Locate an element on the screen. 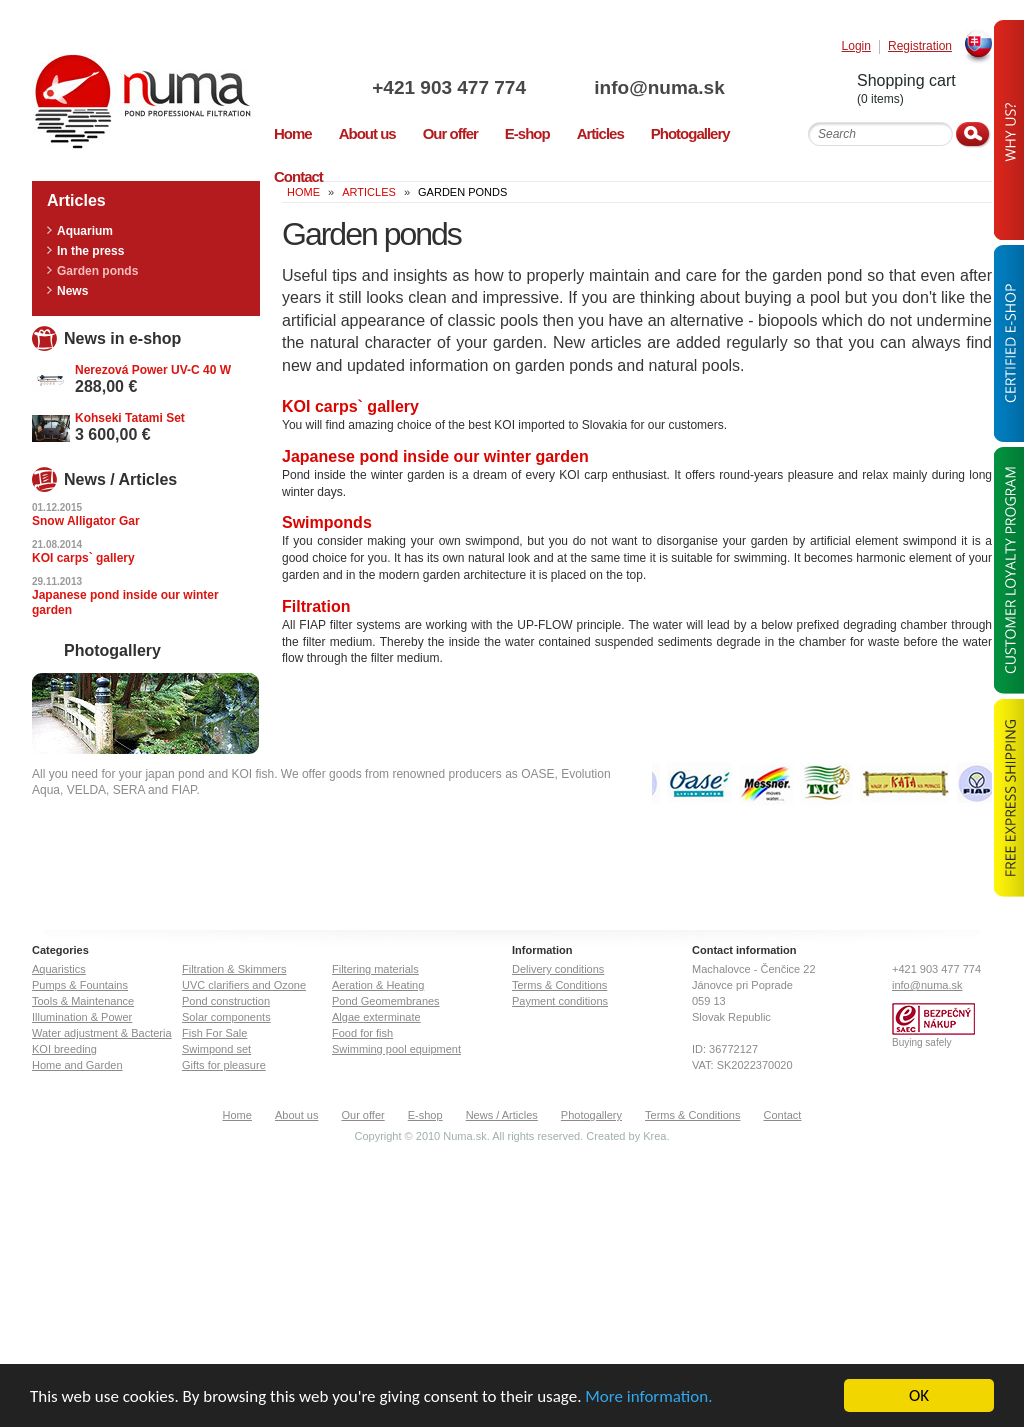 The height and width of the screenshot is (1427, 1024). Aquarium is located at coordinates (85, 231).